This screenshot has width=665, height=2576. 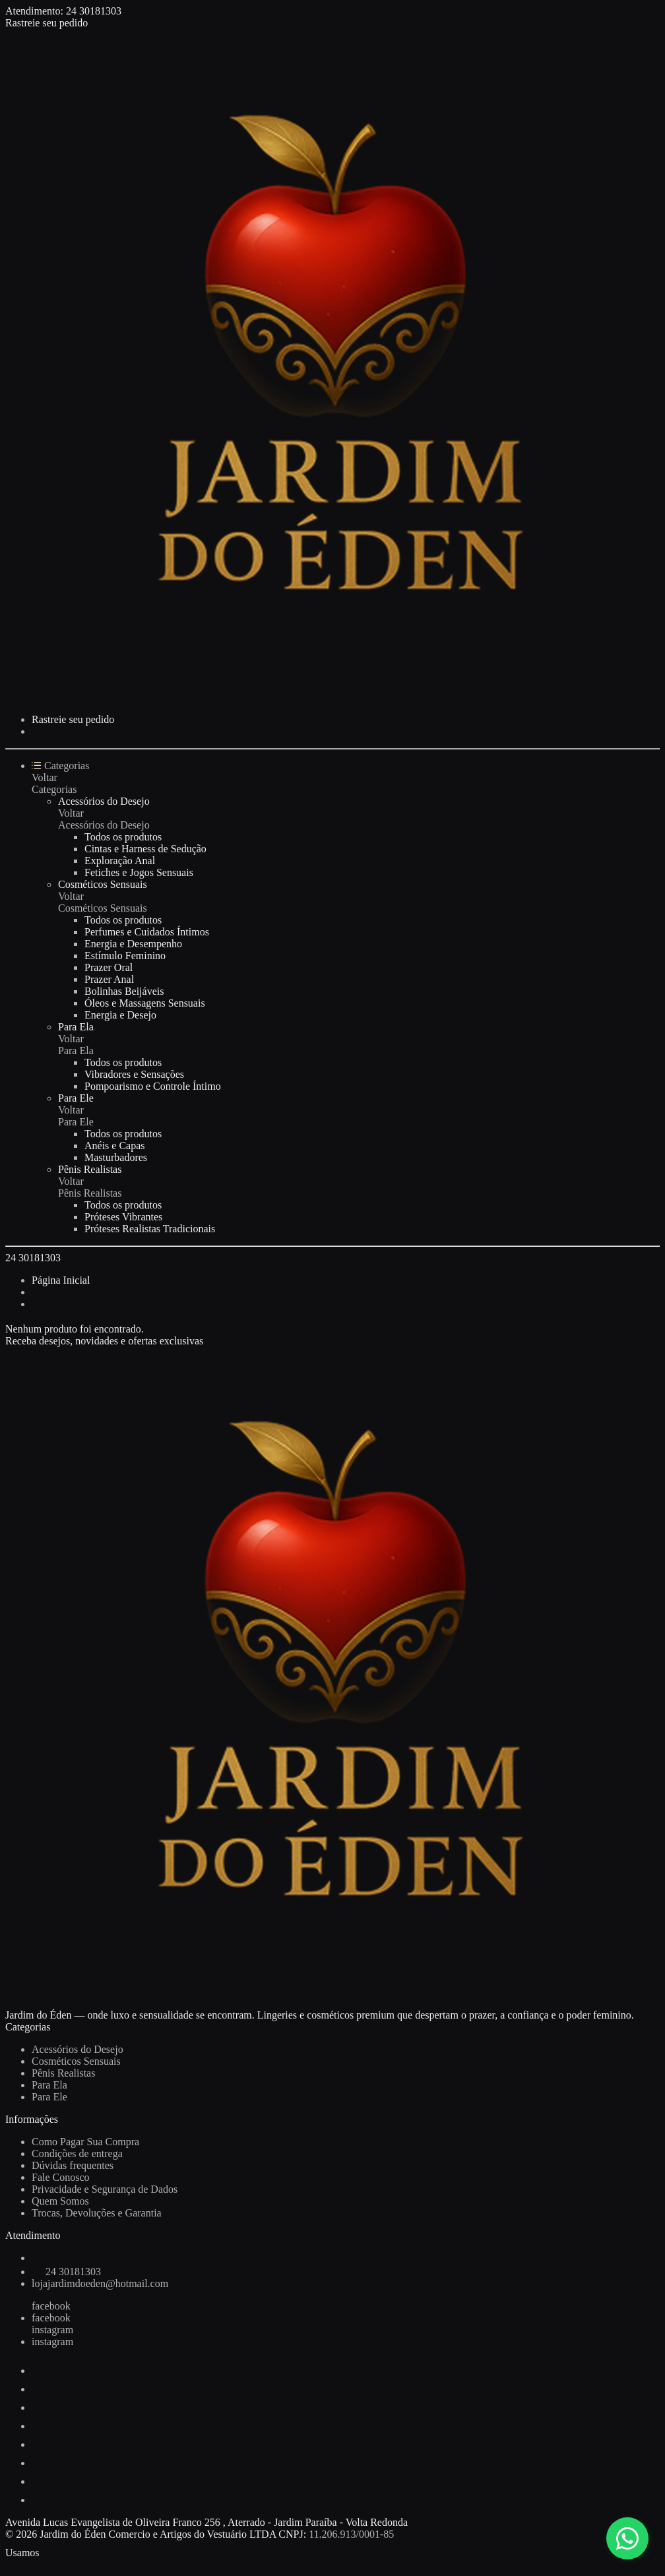 What do you see at coordinates (114, 1145) in the screenshot?
I see `Anéis e Capas` at bounding box center [114, 1145].